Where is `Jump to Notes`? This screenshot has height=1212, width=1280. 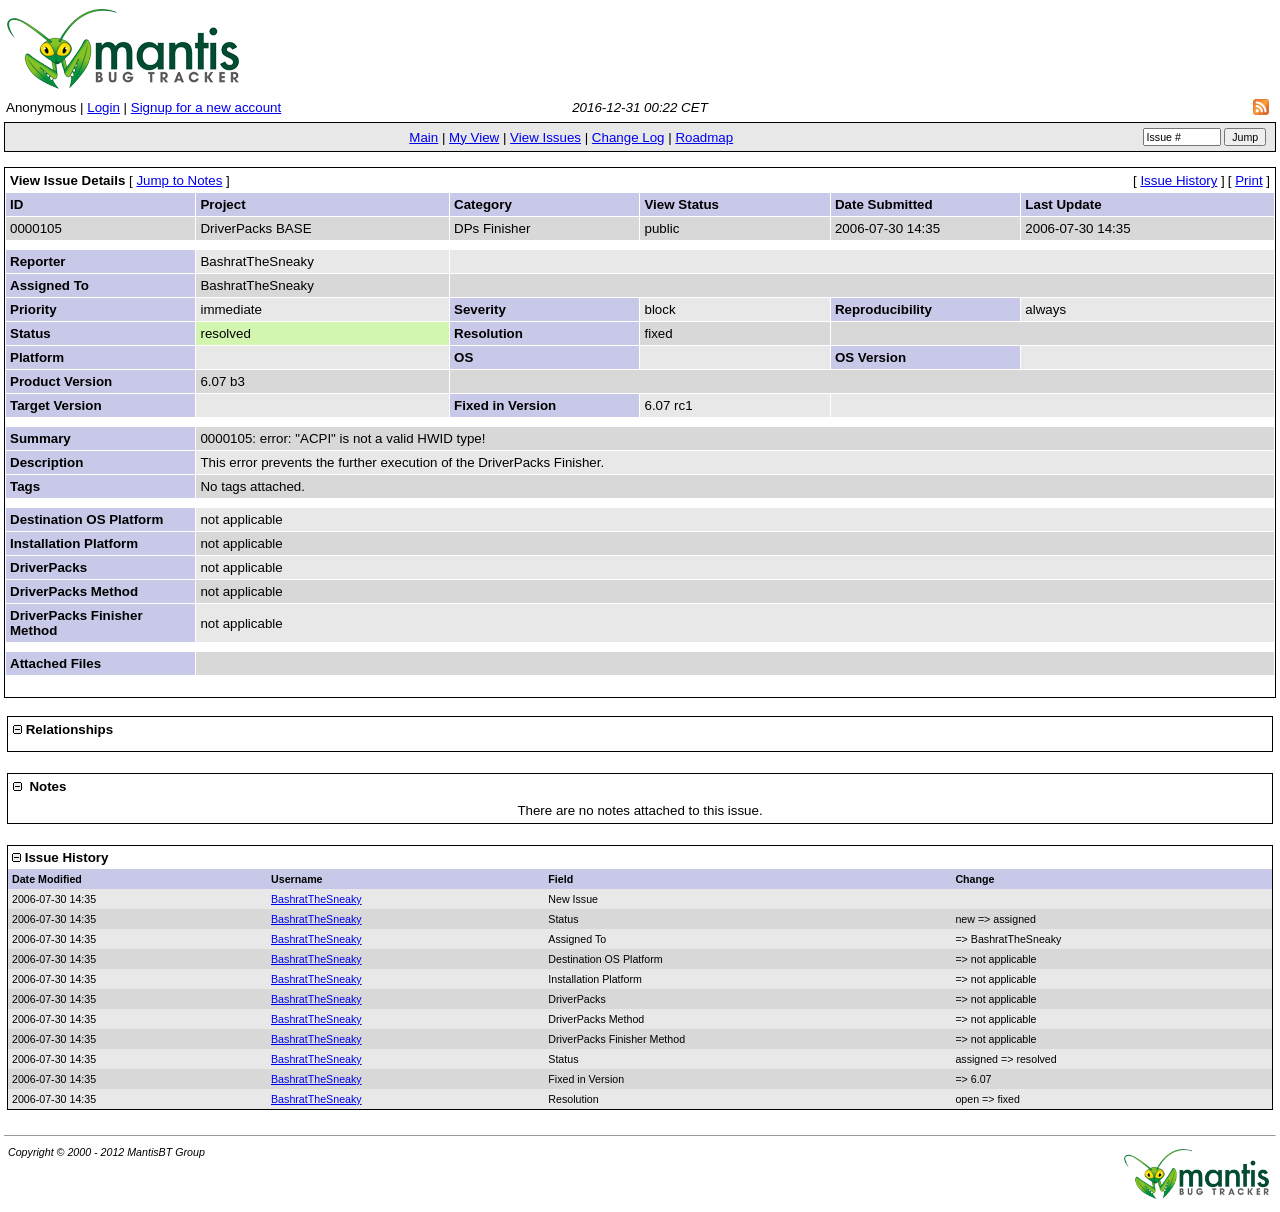 Jump to Notes is located at coordinates (179, 180).